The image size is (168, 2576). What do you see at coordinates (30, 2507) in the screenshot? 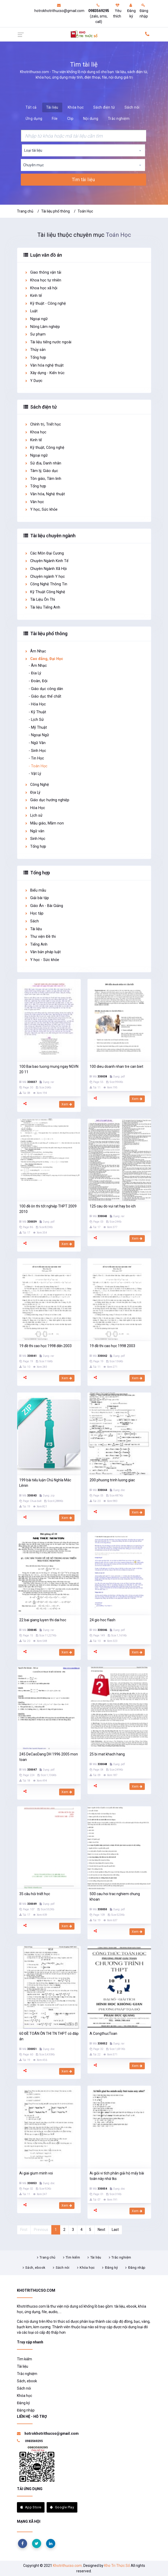
I see `App Store` at bounding box center [30, 2507].